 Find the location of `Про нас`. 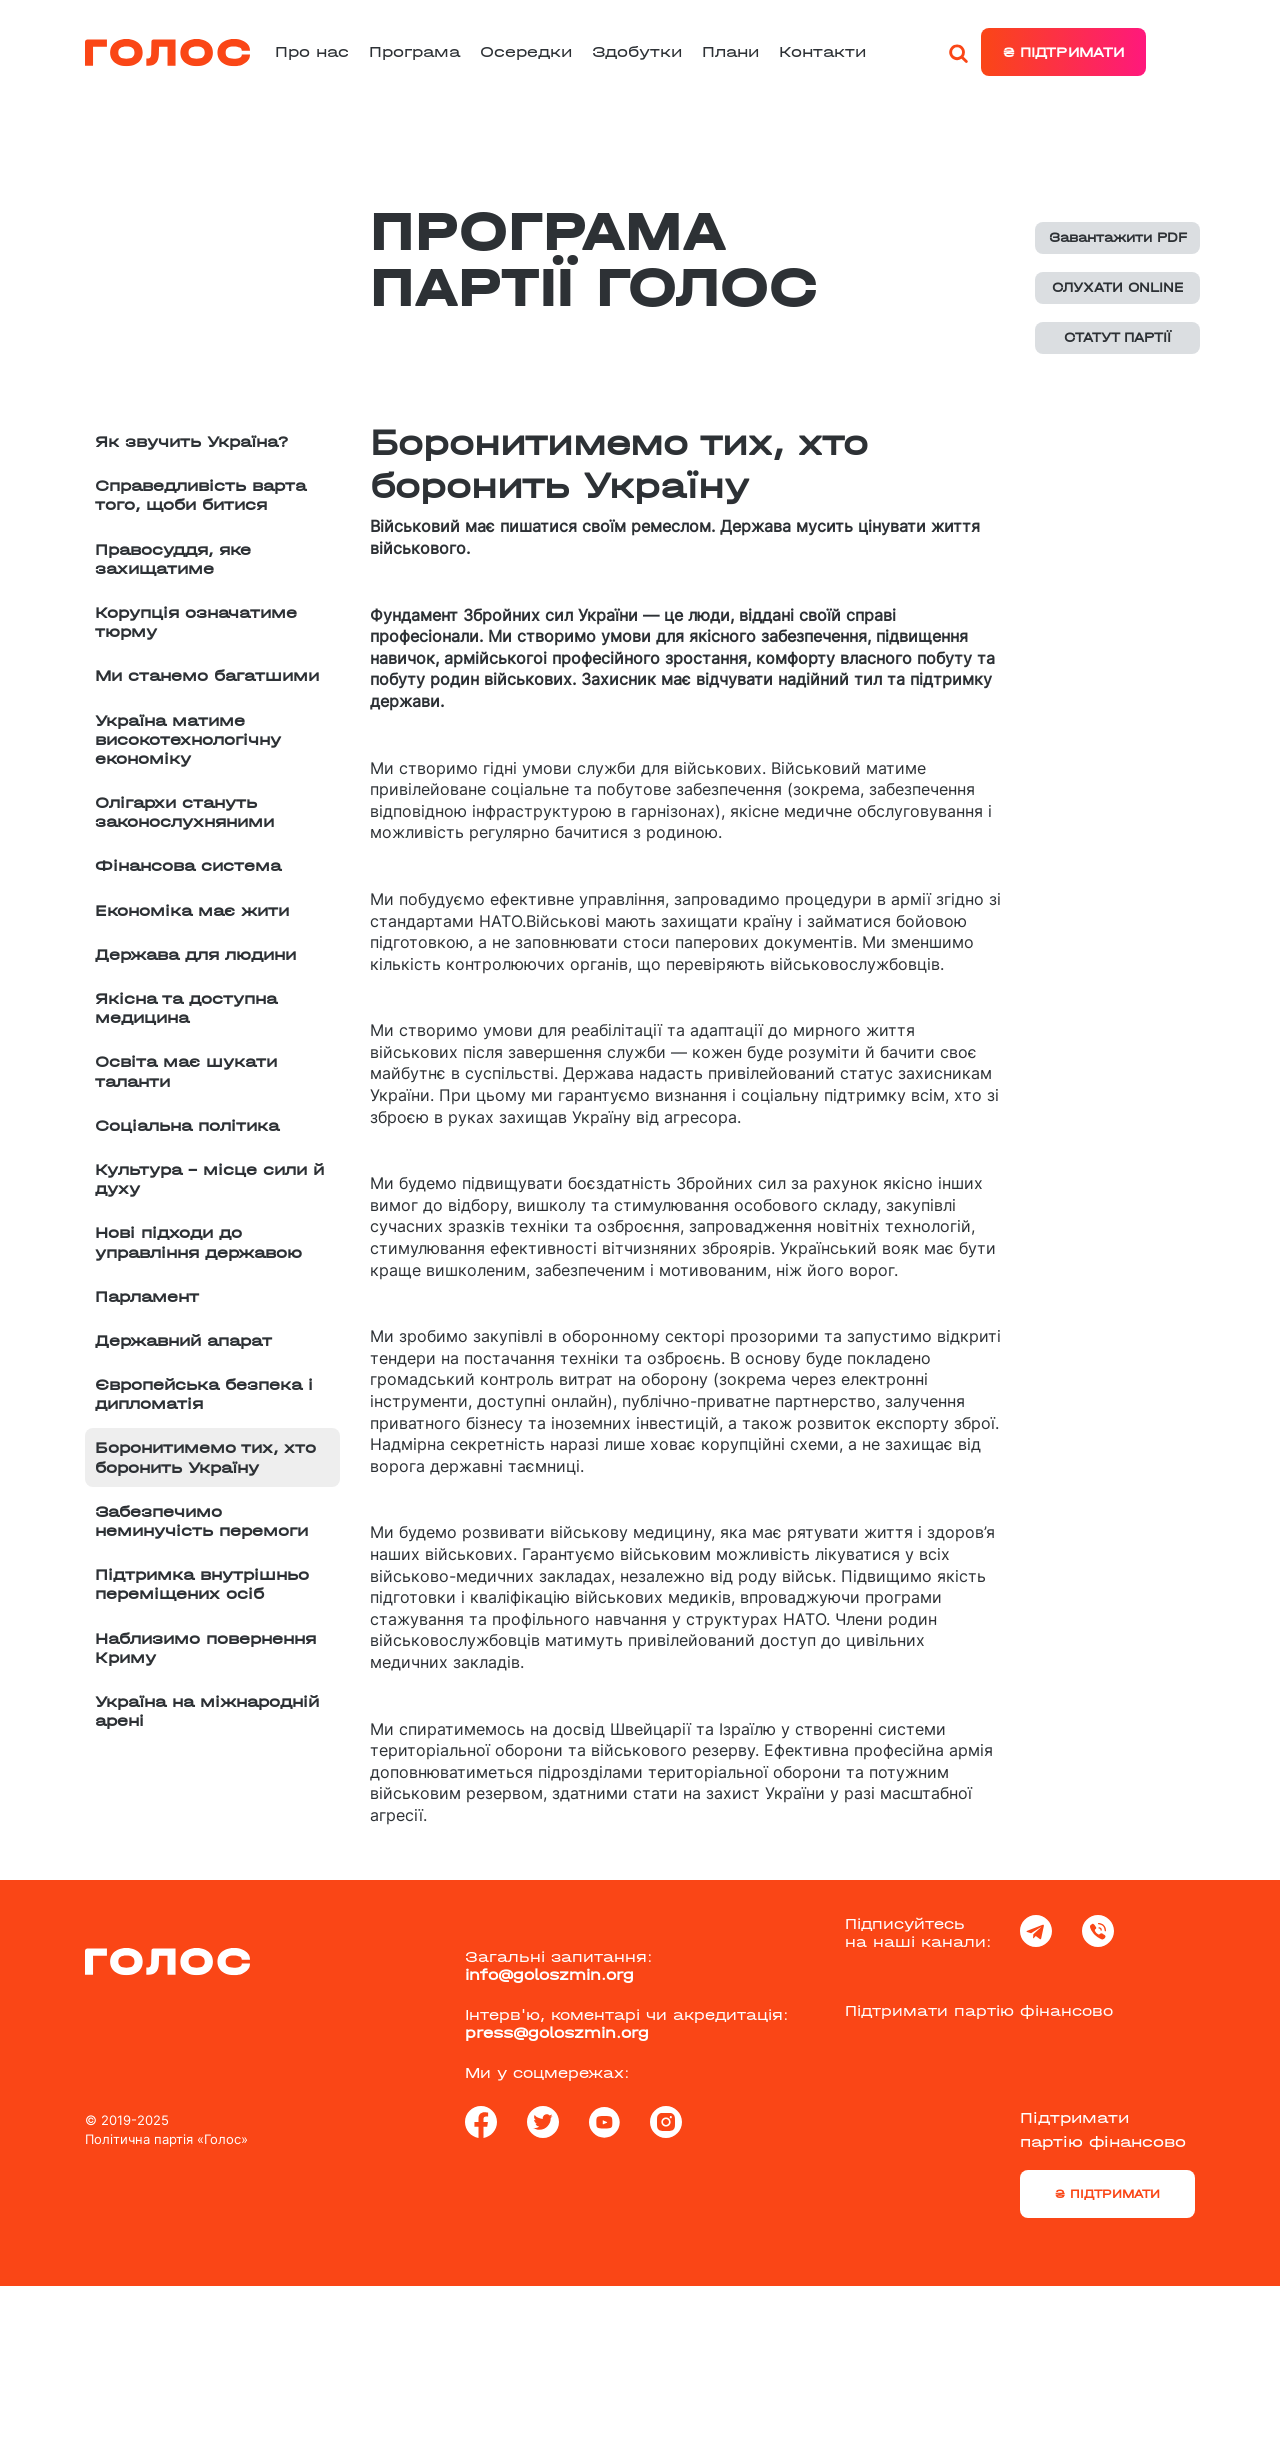

Про нас is located at coordinates (312, 51).